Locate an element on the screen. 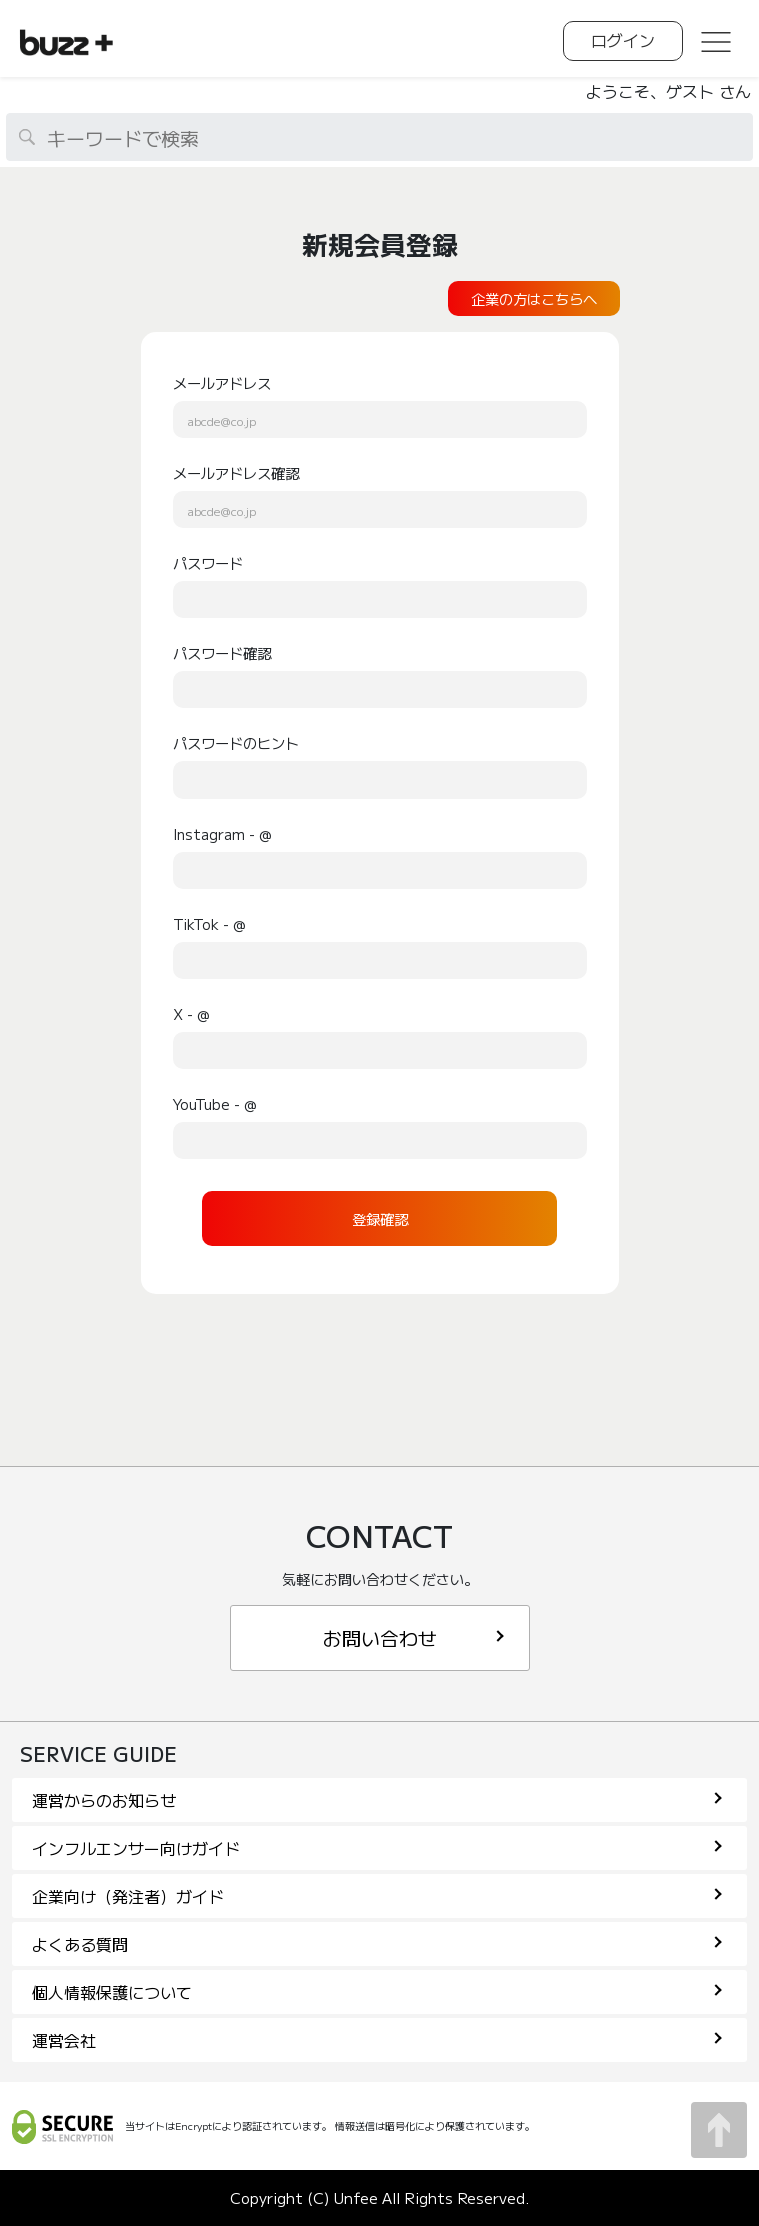 This screenshot has width=759, height=2226. TikTok - @ is located at coordinates (209, 923).